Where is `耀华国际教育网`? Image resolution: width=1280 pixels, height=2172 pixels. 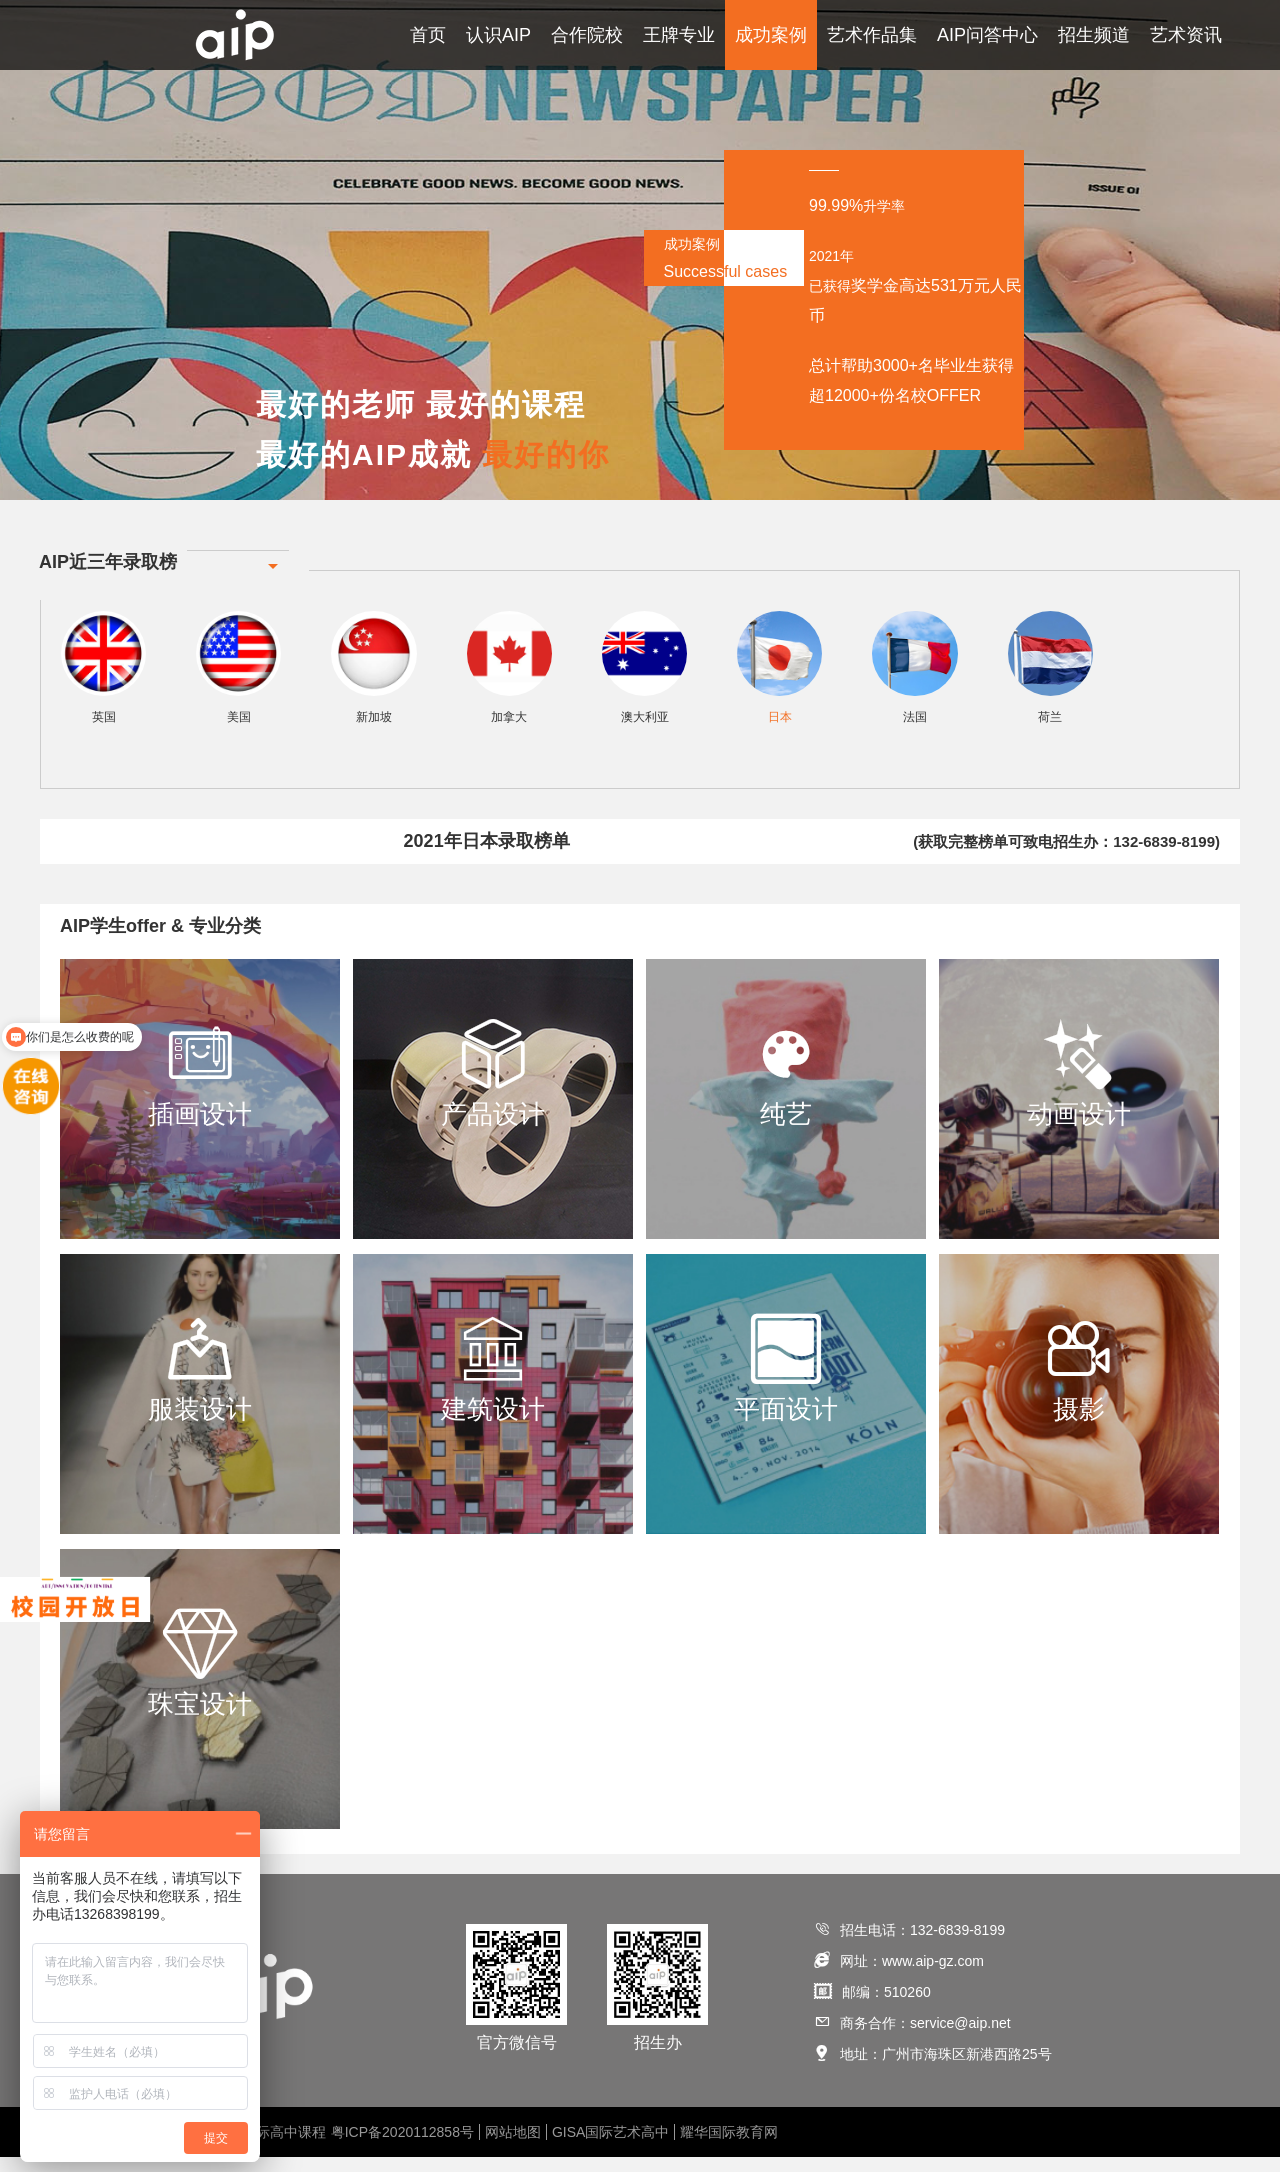 耀华国际教育网 is located at coordinates (729, 2147).